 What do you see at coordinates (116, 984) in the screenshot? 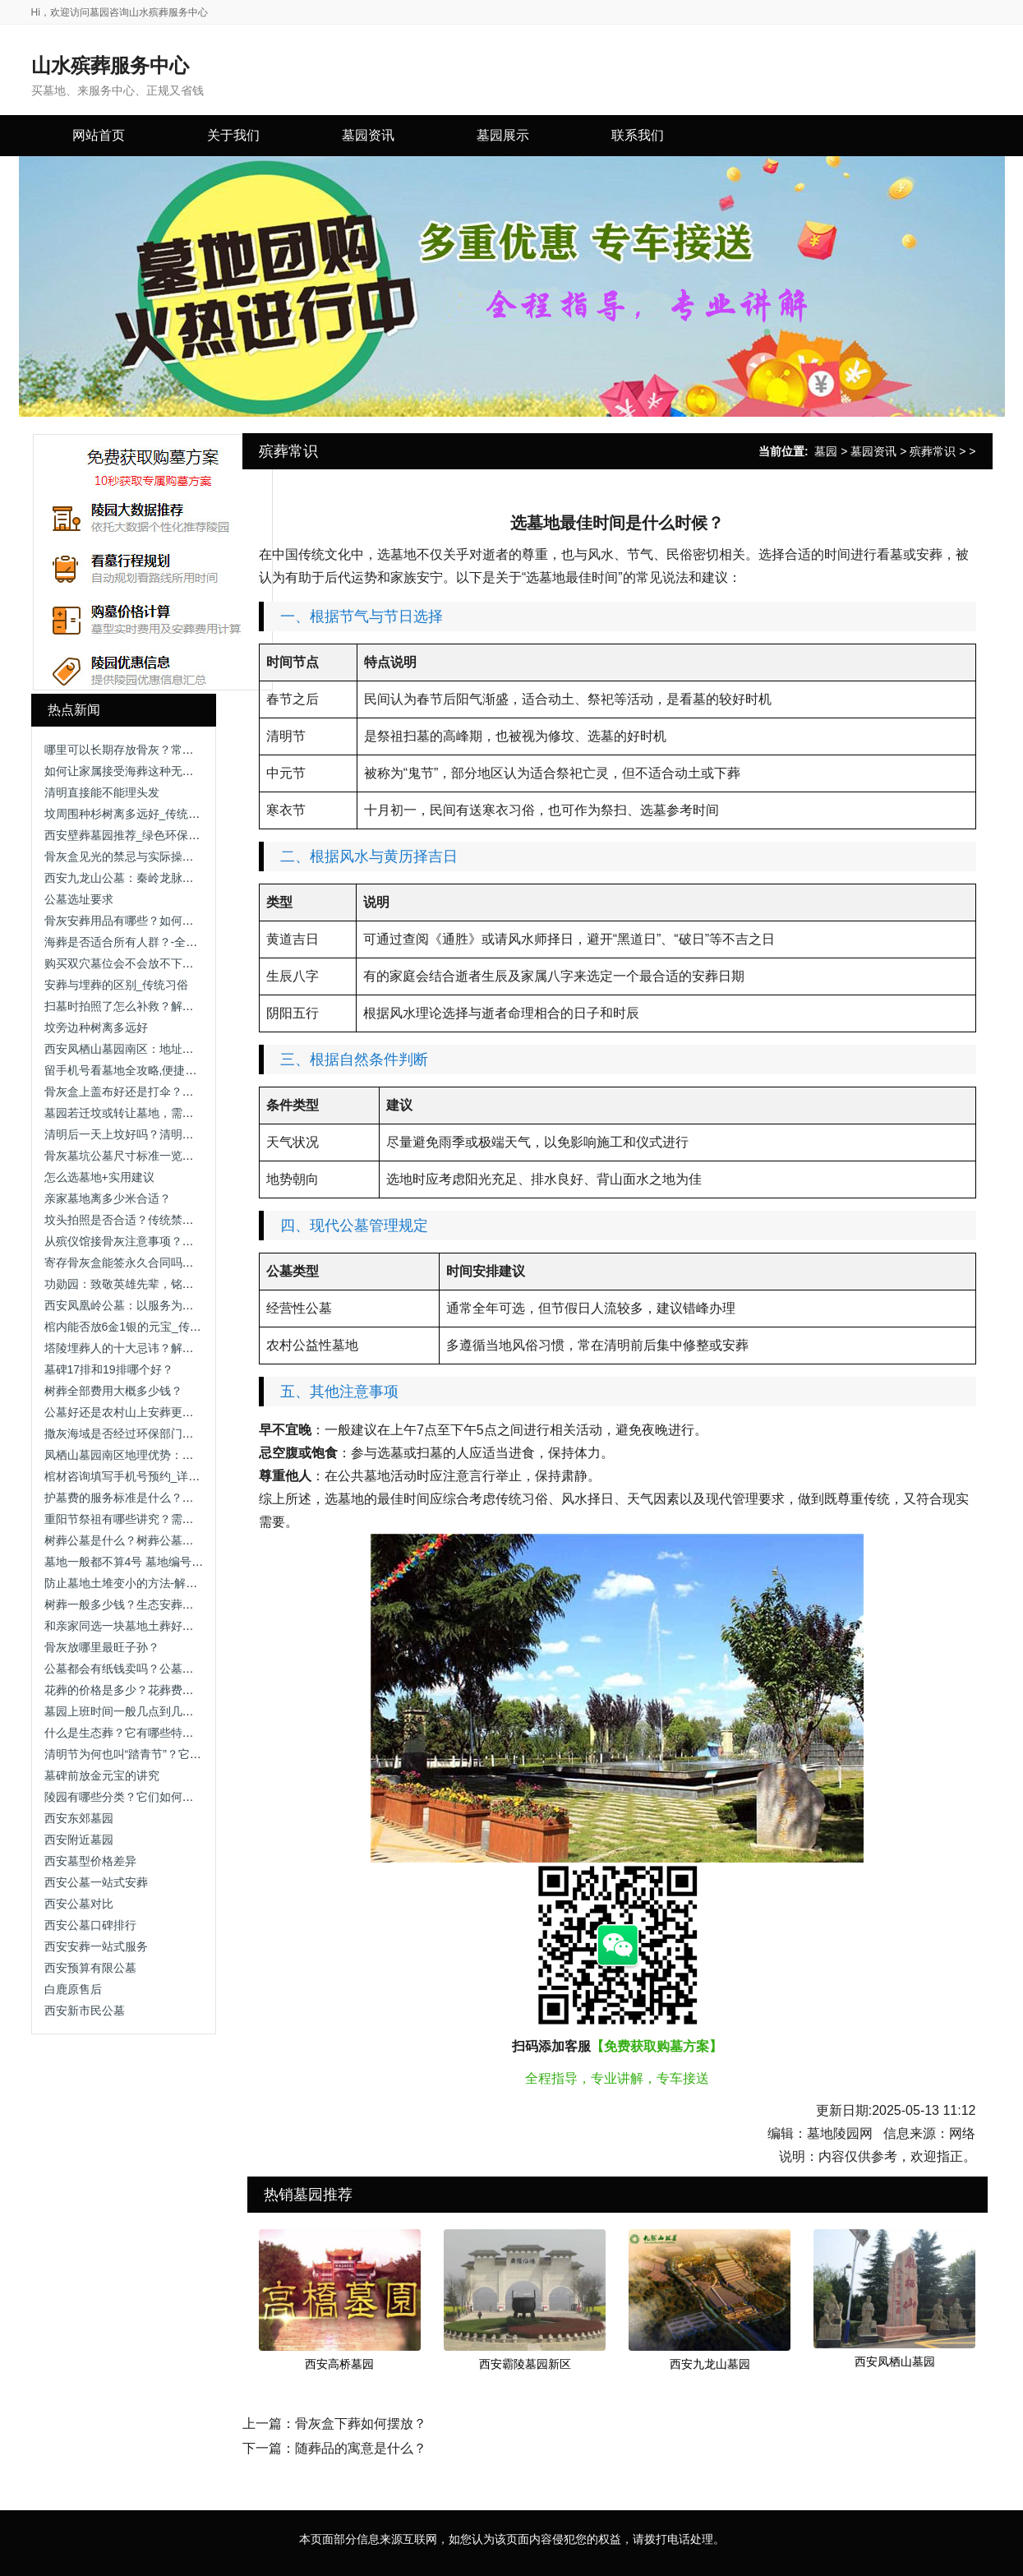
I see `安葬与埋葬的区别_传统习俗` at bounding box center [116, 984].